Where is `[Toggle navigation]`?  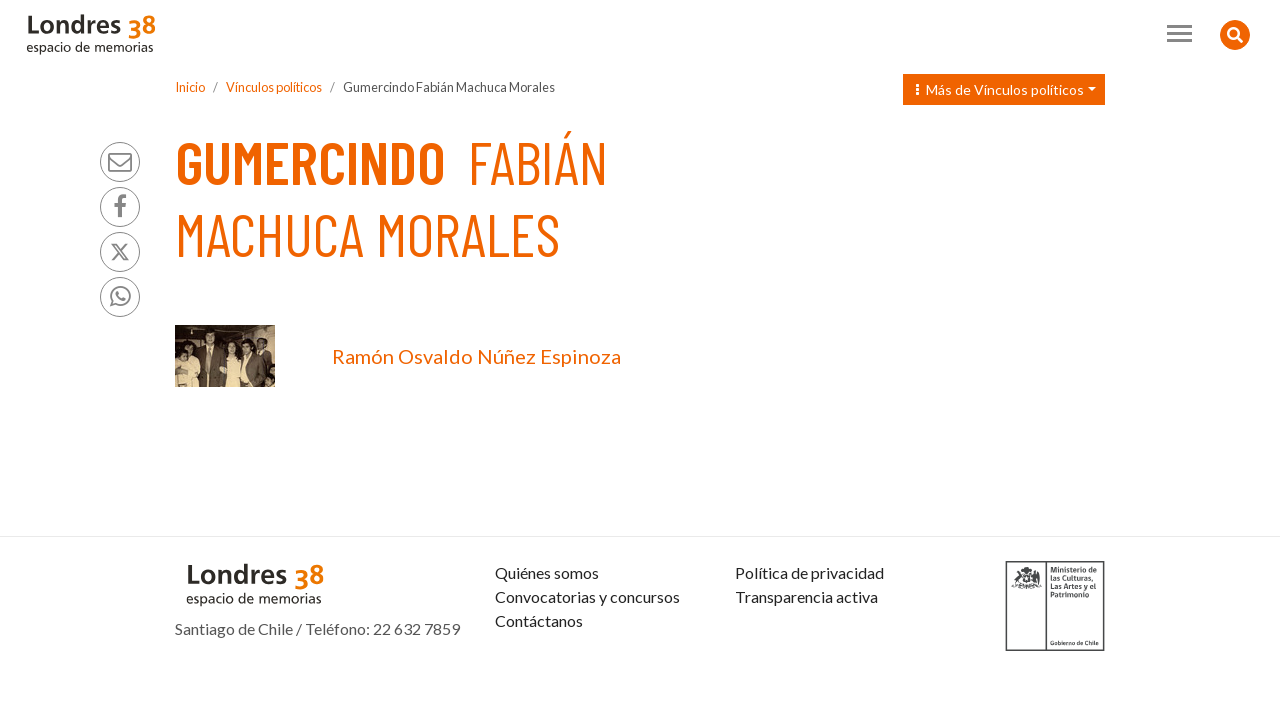 [Toggle navigation] is located at coordinates (1179, 33).